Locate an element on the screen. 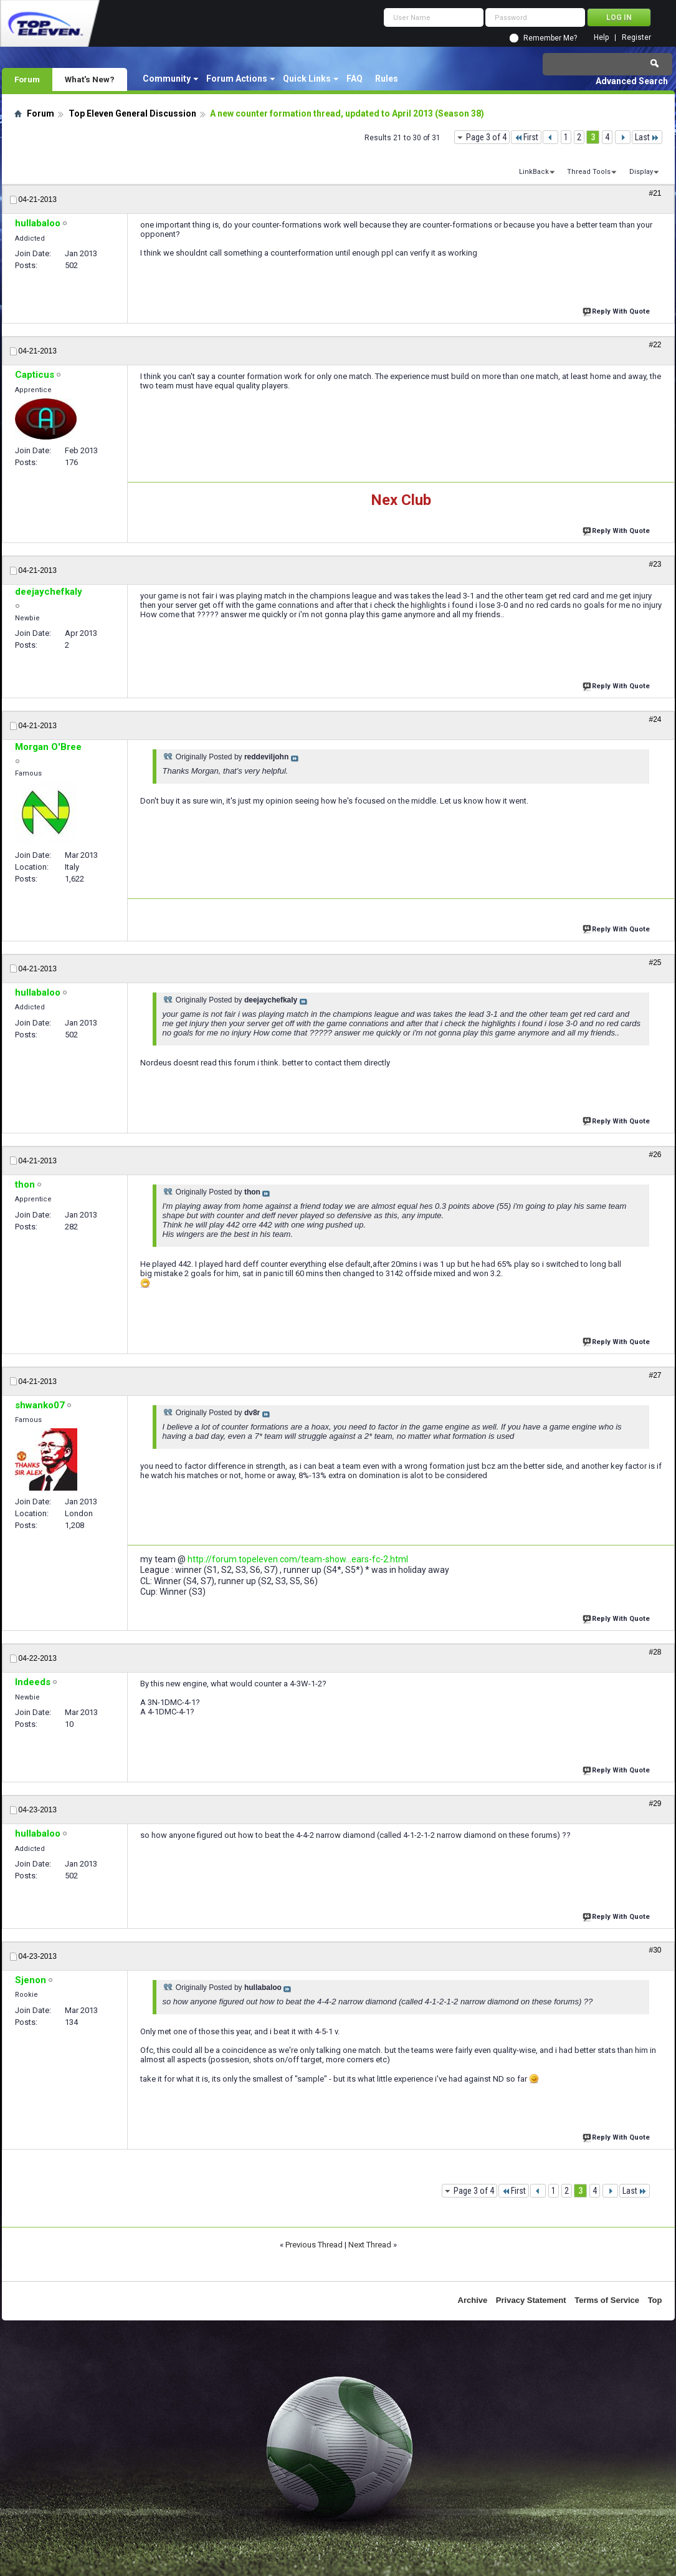  Previous Thread is located at coordinates (314, 2244).